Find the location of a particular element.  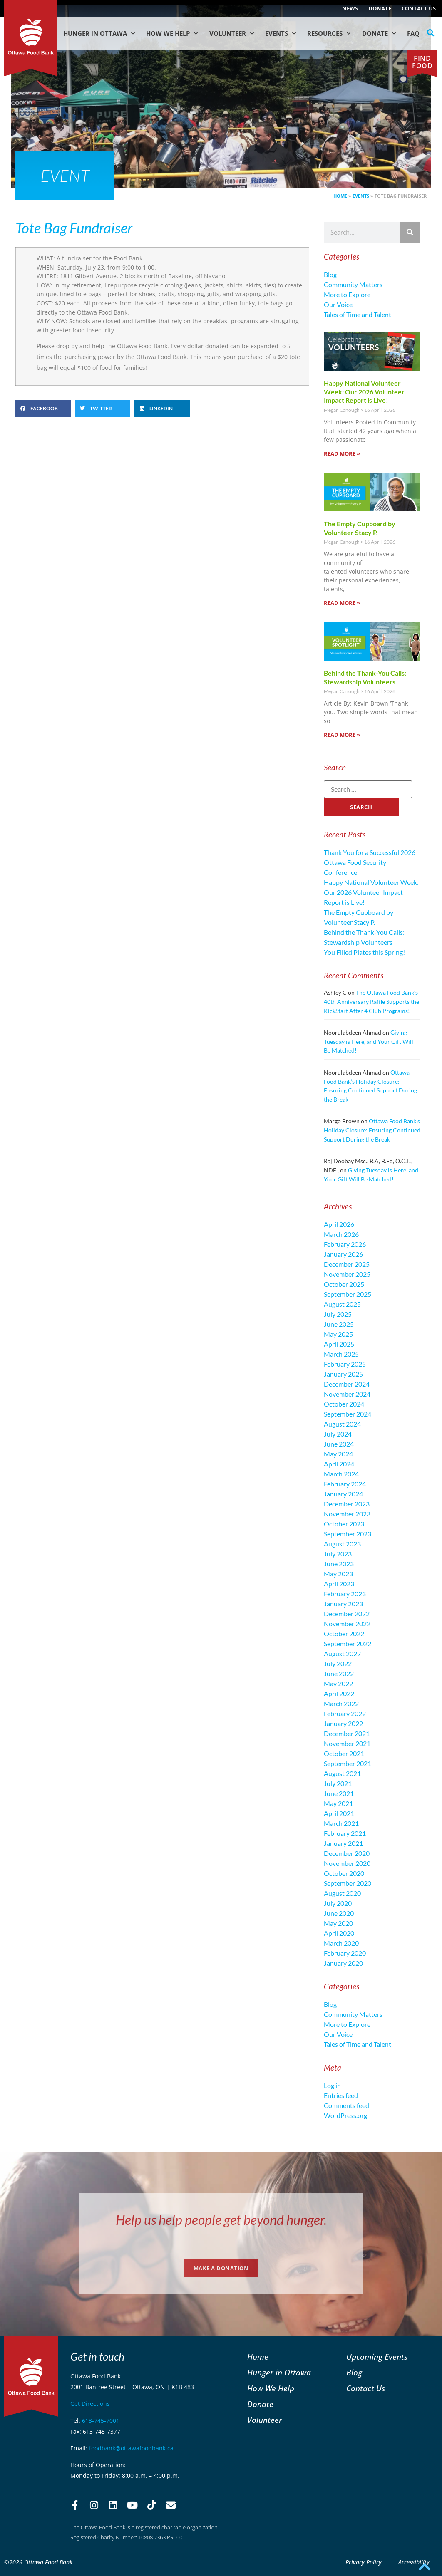

September 2025 is located at coordinates (347, 1294).